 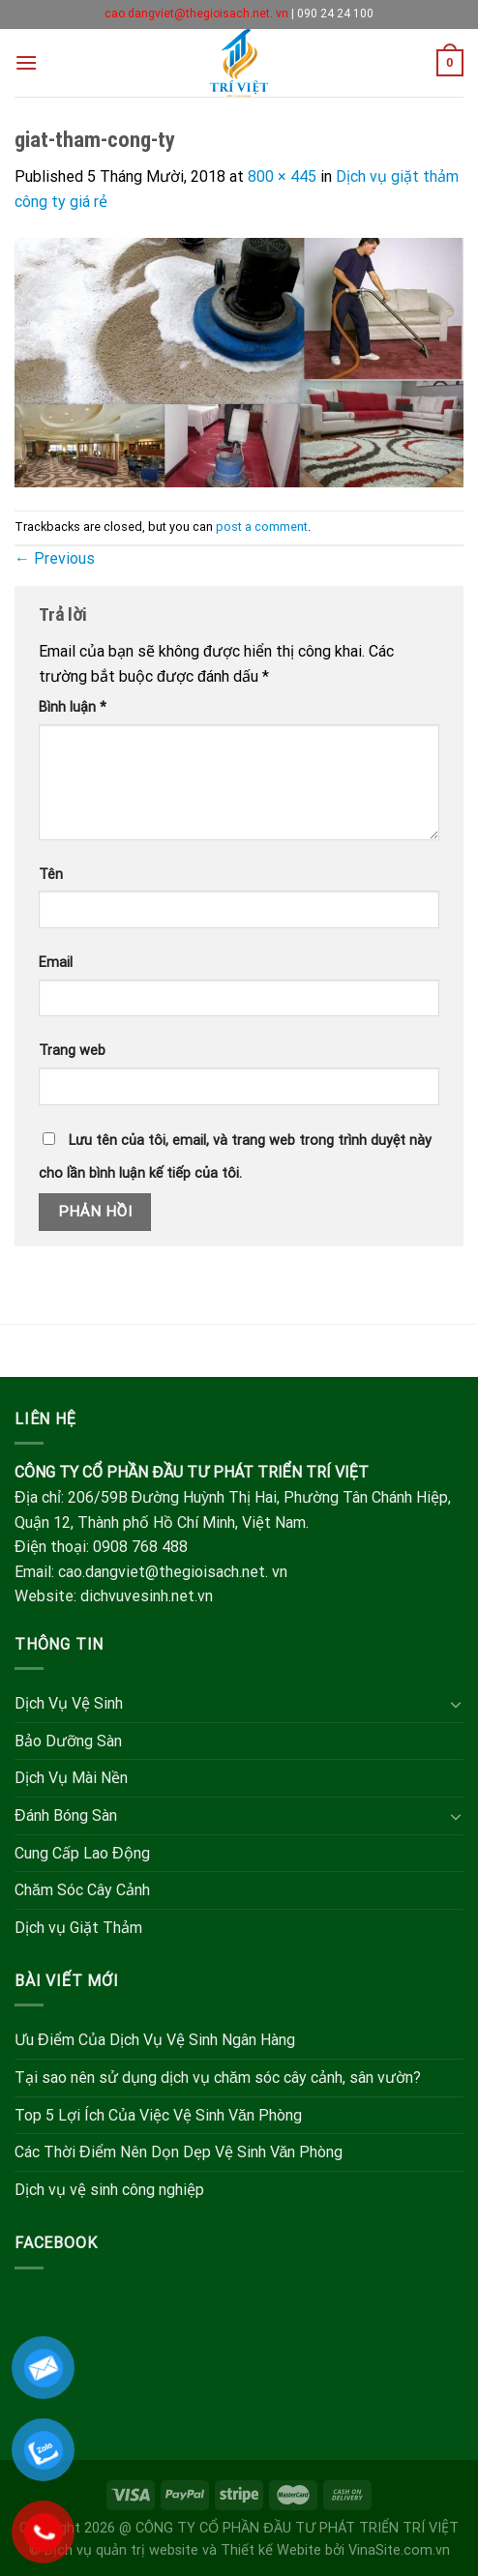 What do you see at coordinates (68, 1741) in the screenshot?
I see `Bảo Dưỡng Sàn` at bounding box center [68, 1741].